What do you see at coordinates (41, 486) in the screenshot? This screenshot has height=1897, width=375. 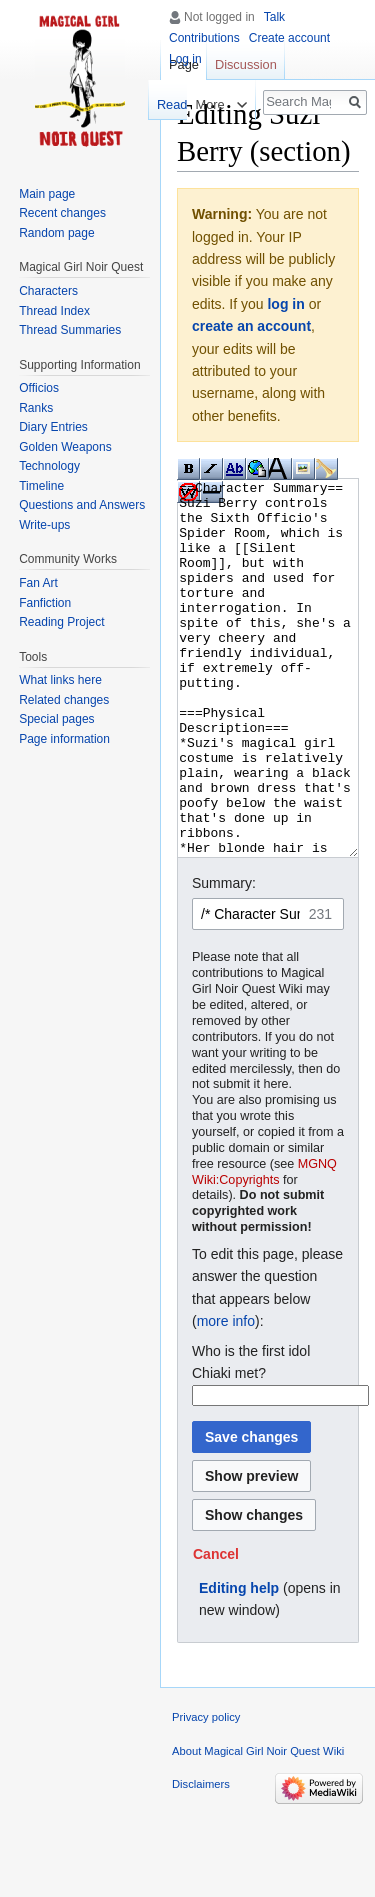 I see `Timeline` at bounding box center [41, 486].